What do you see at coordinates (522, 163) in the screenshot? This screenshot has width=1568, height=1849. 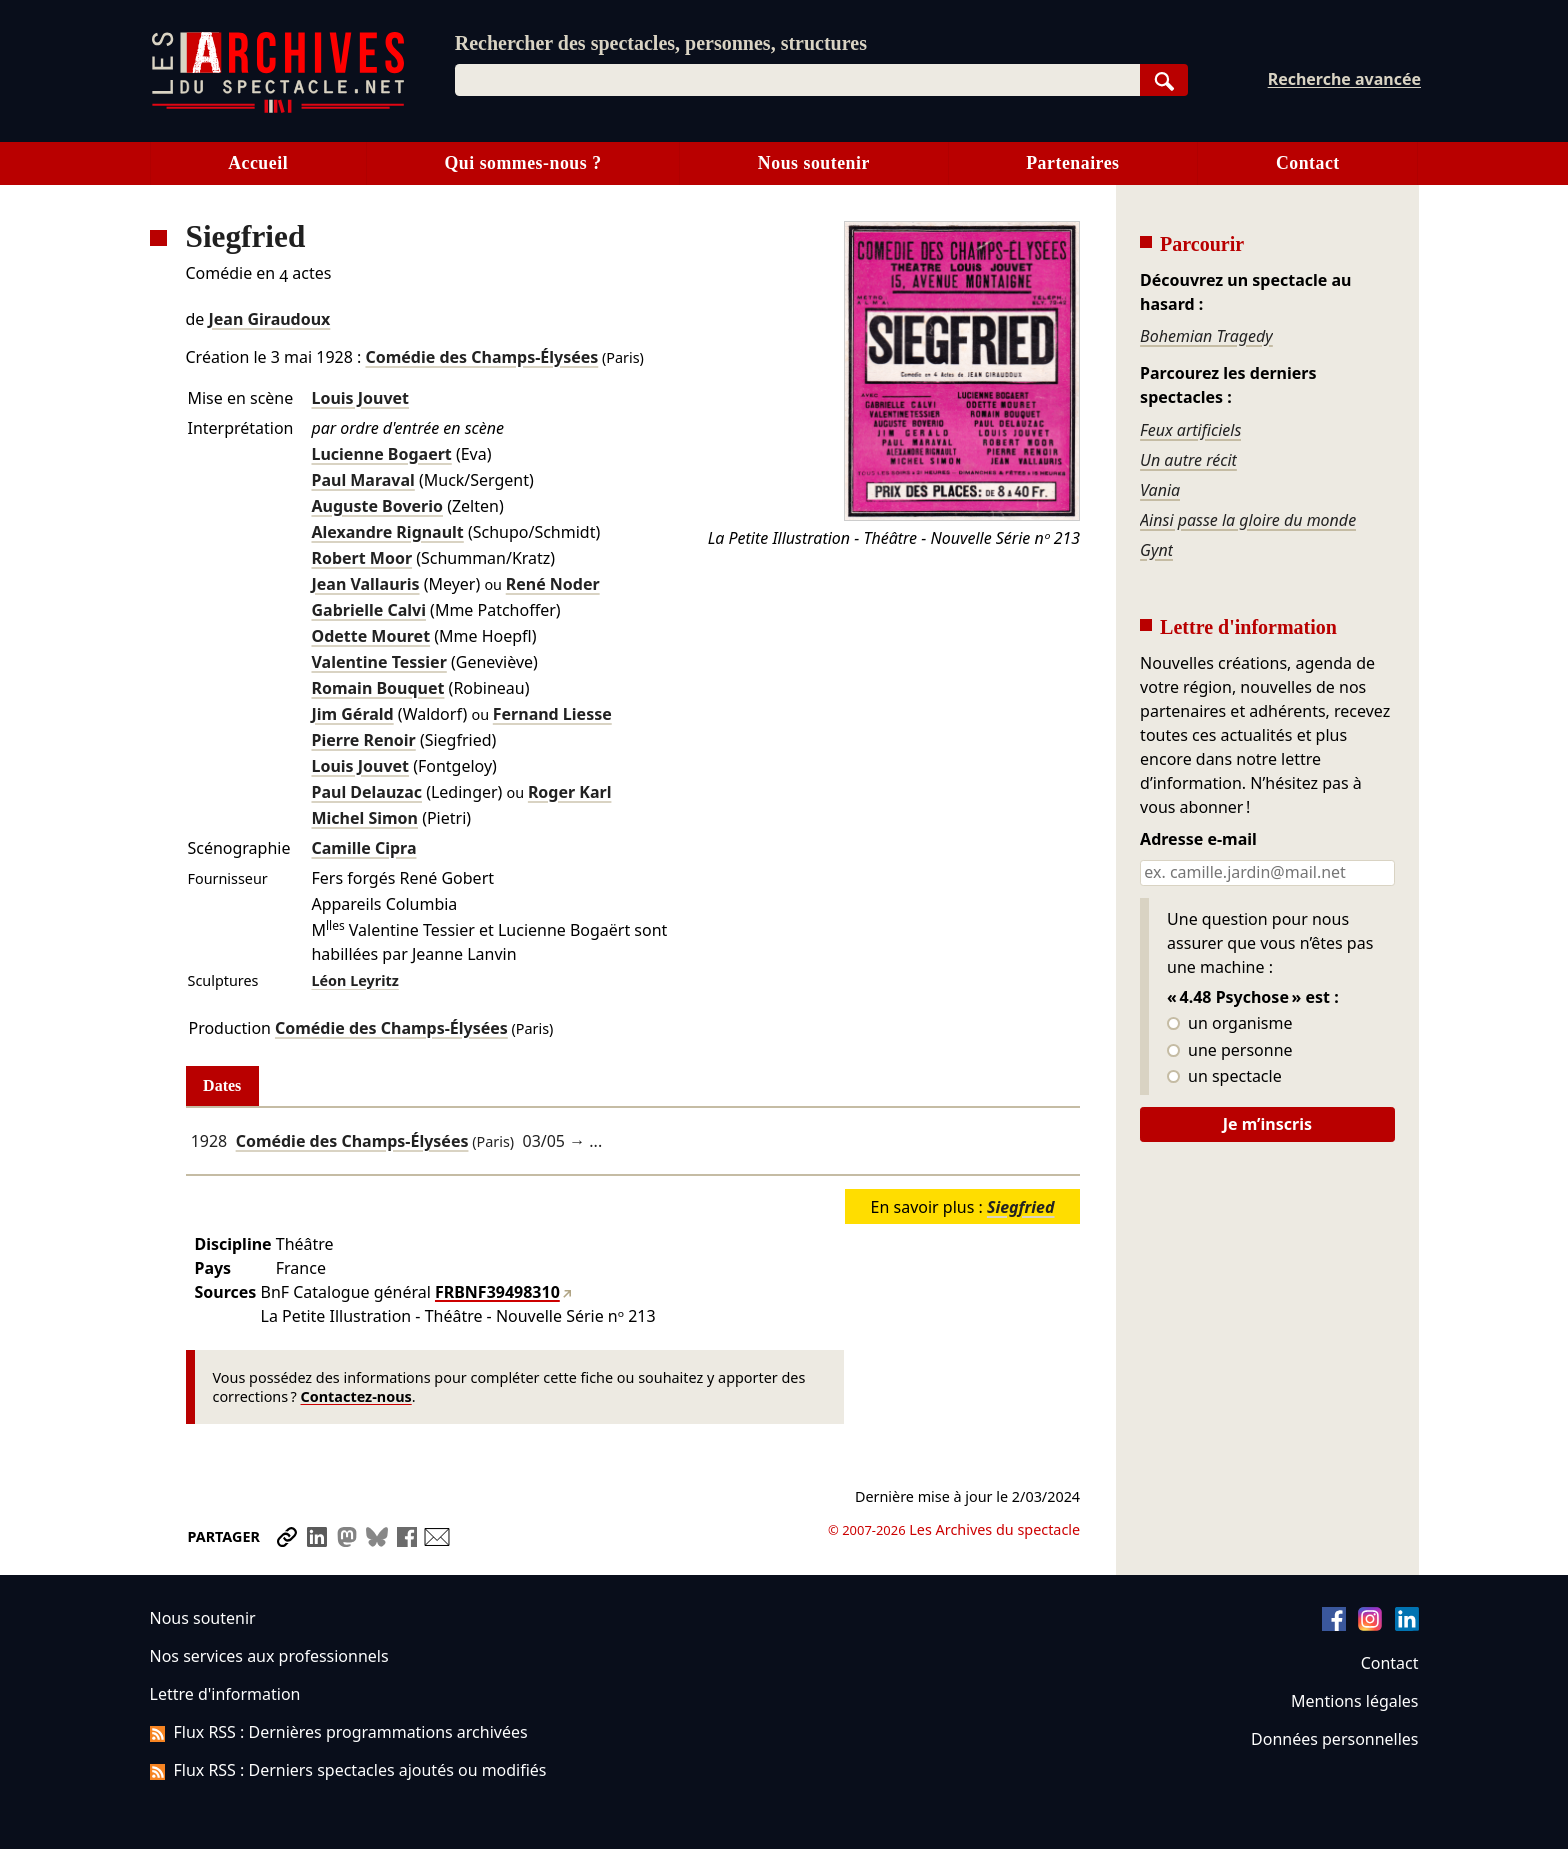 I see `Qui sommes-nous ?` at bounding box center [522, 163].